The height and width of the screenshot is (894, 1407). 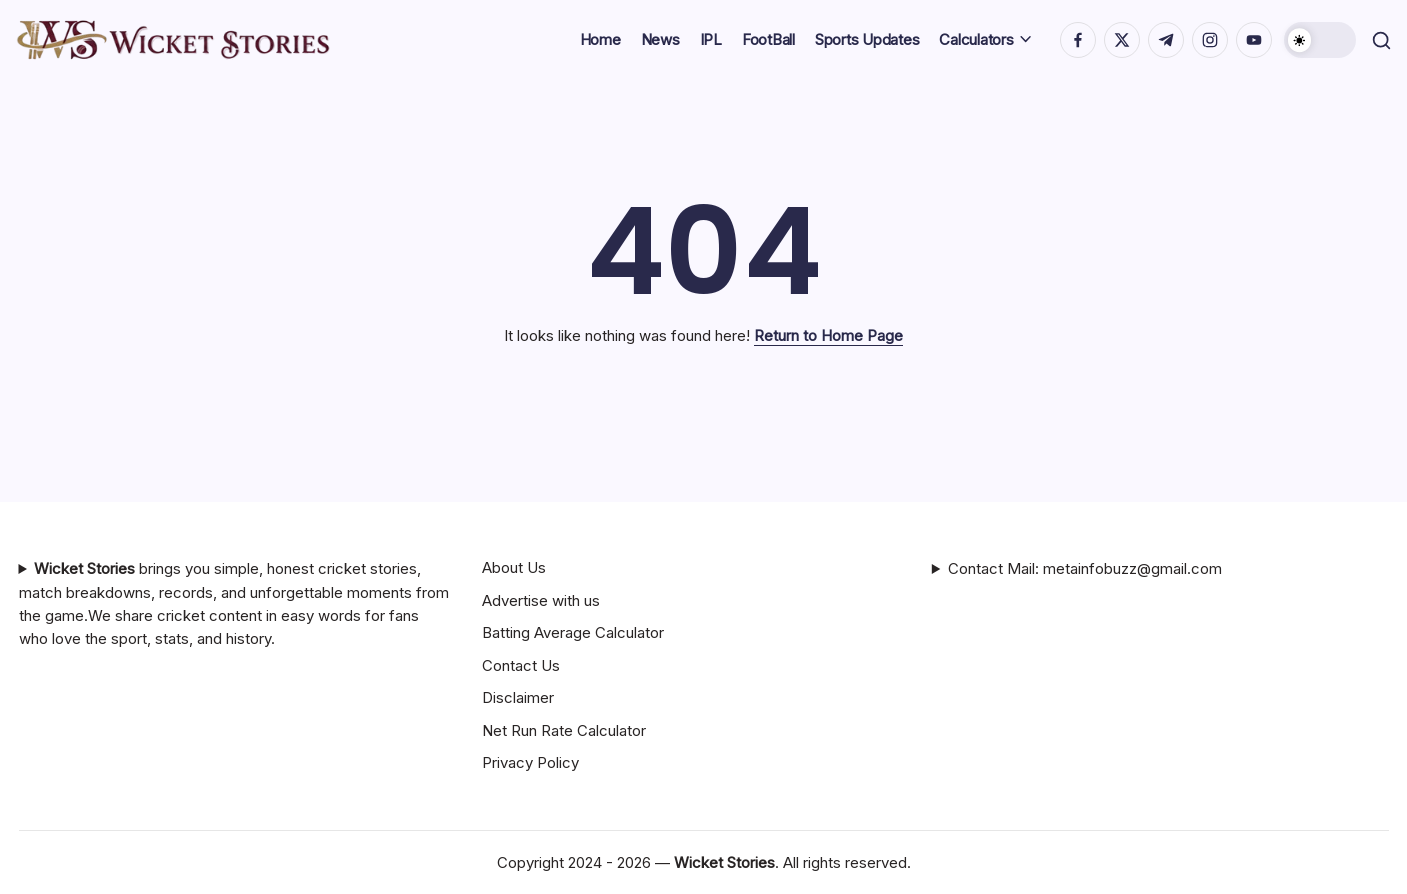 What do you see at coordinates (514, 567) in the screenshot?
I see `About Us` at bounding box center [514, 567].